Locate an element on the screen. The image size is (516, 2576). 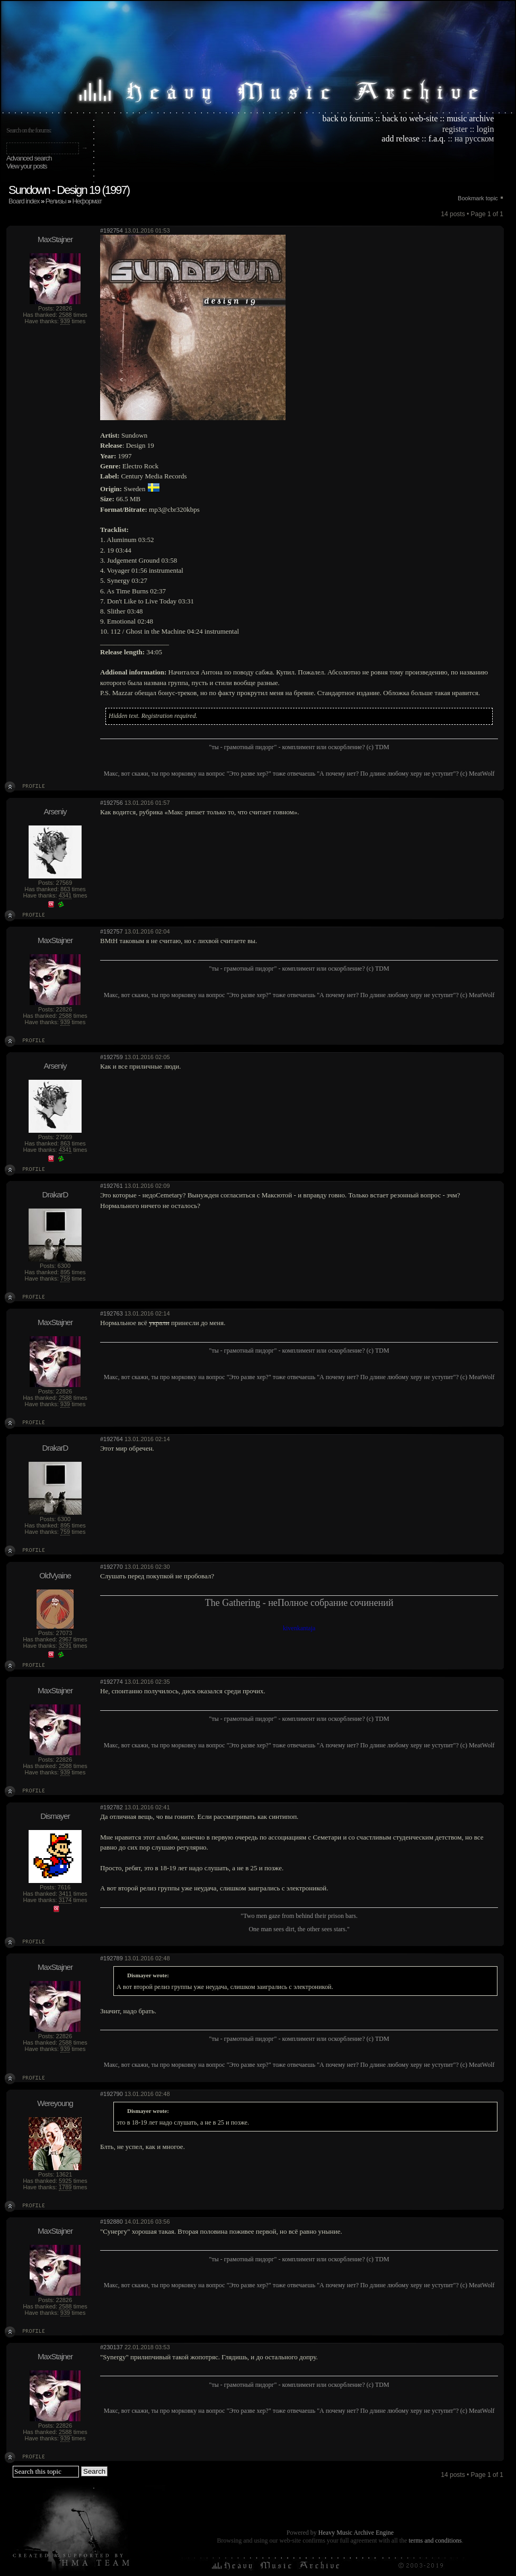
MaxStajner is located at coordinates (55, 239).